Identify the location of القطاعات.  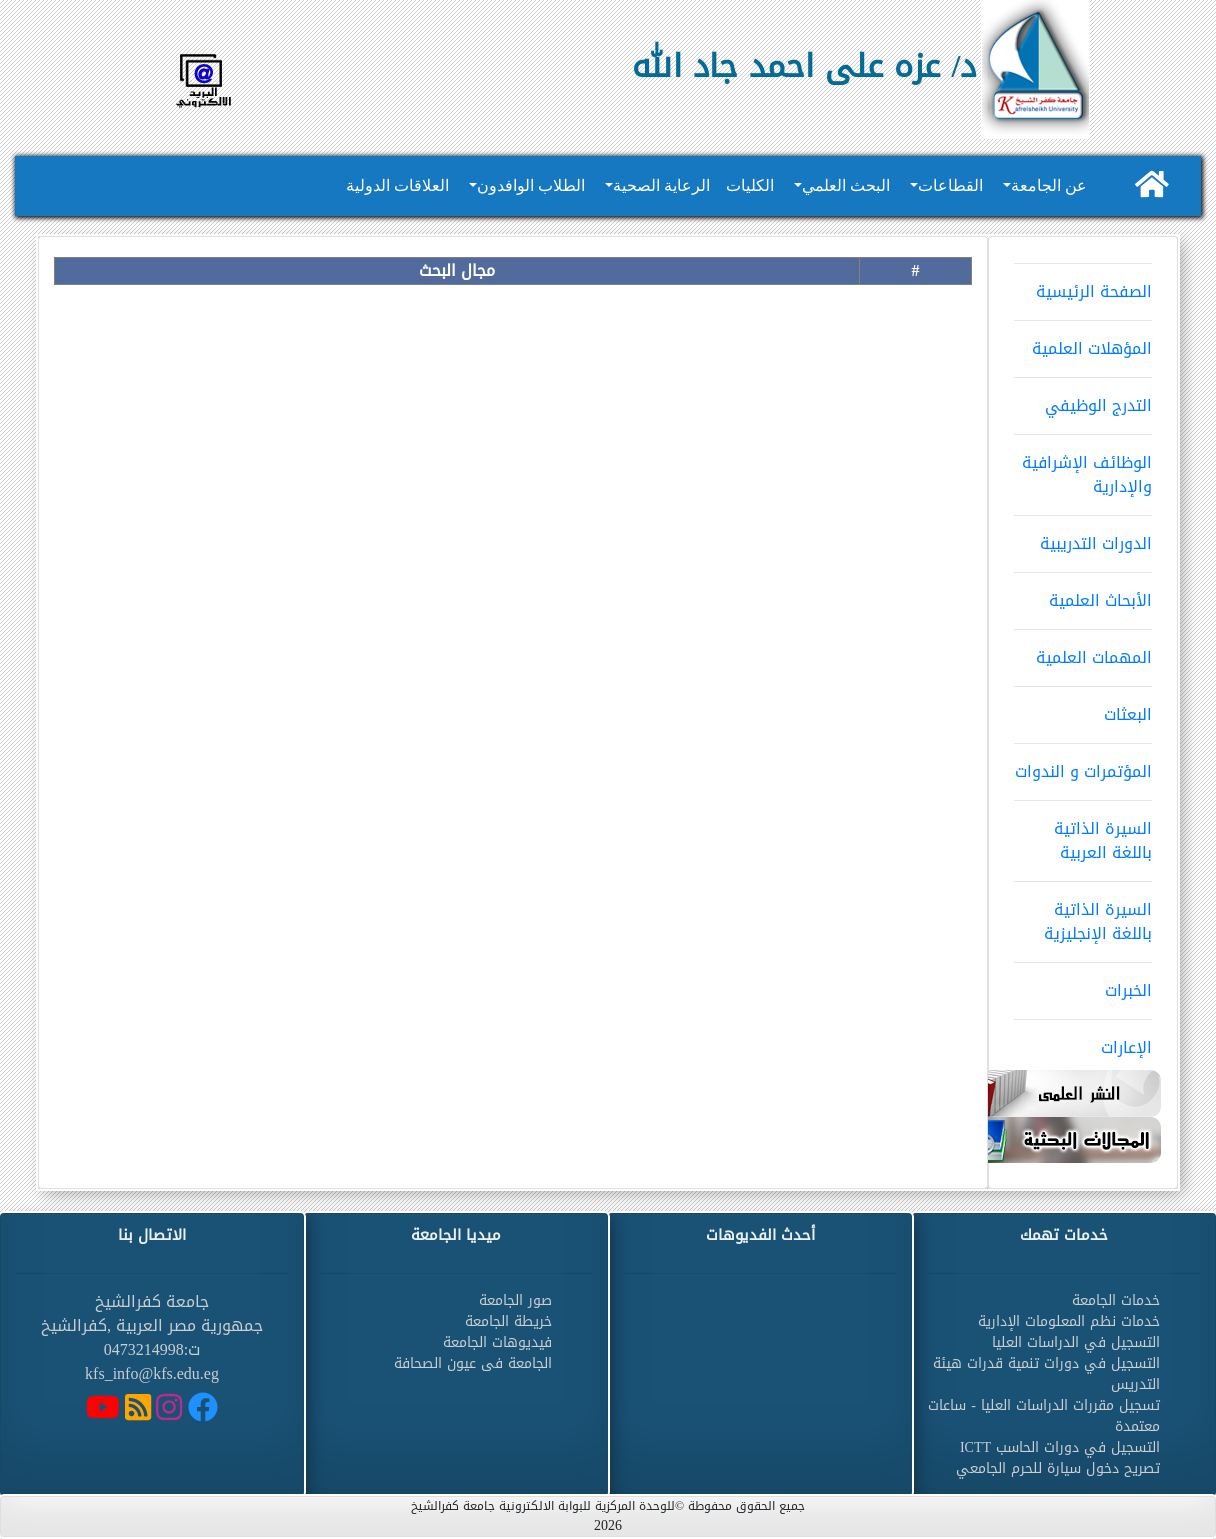
(950, 185).